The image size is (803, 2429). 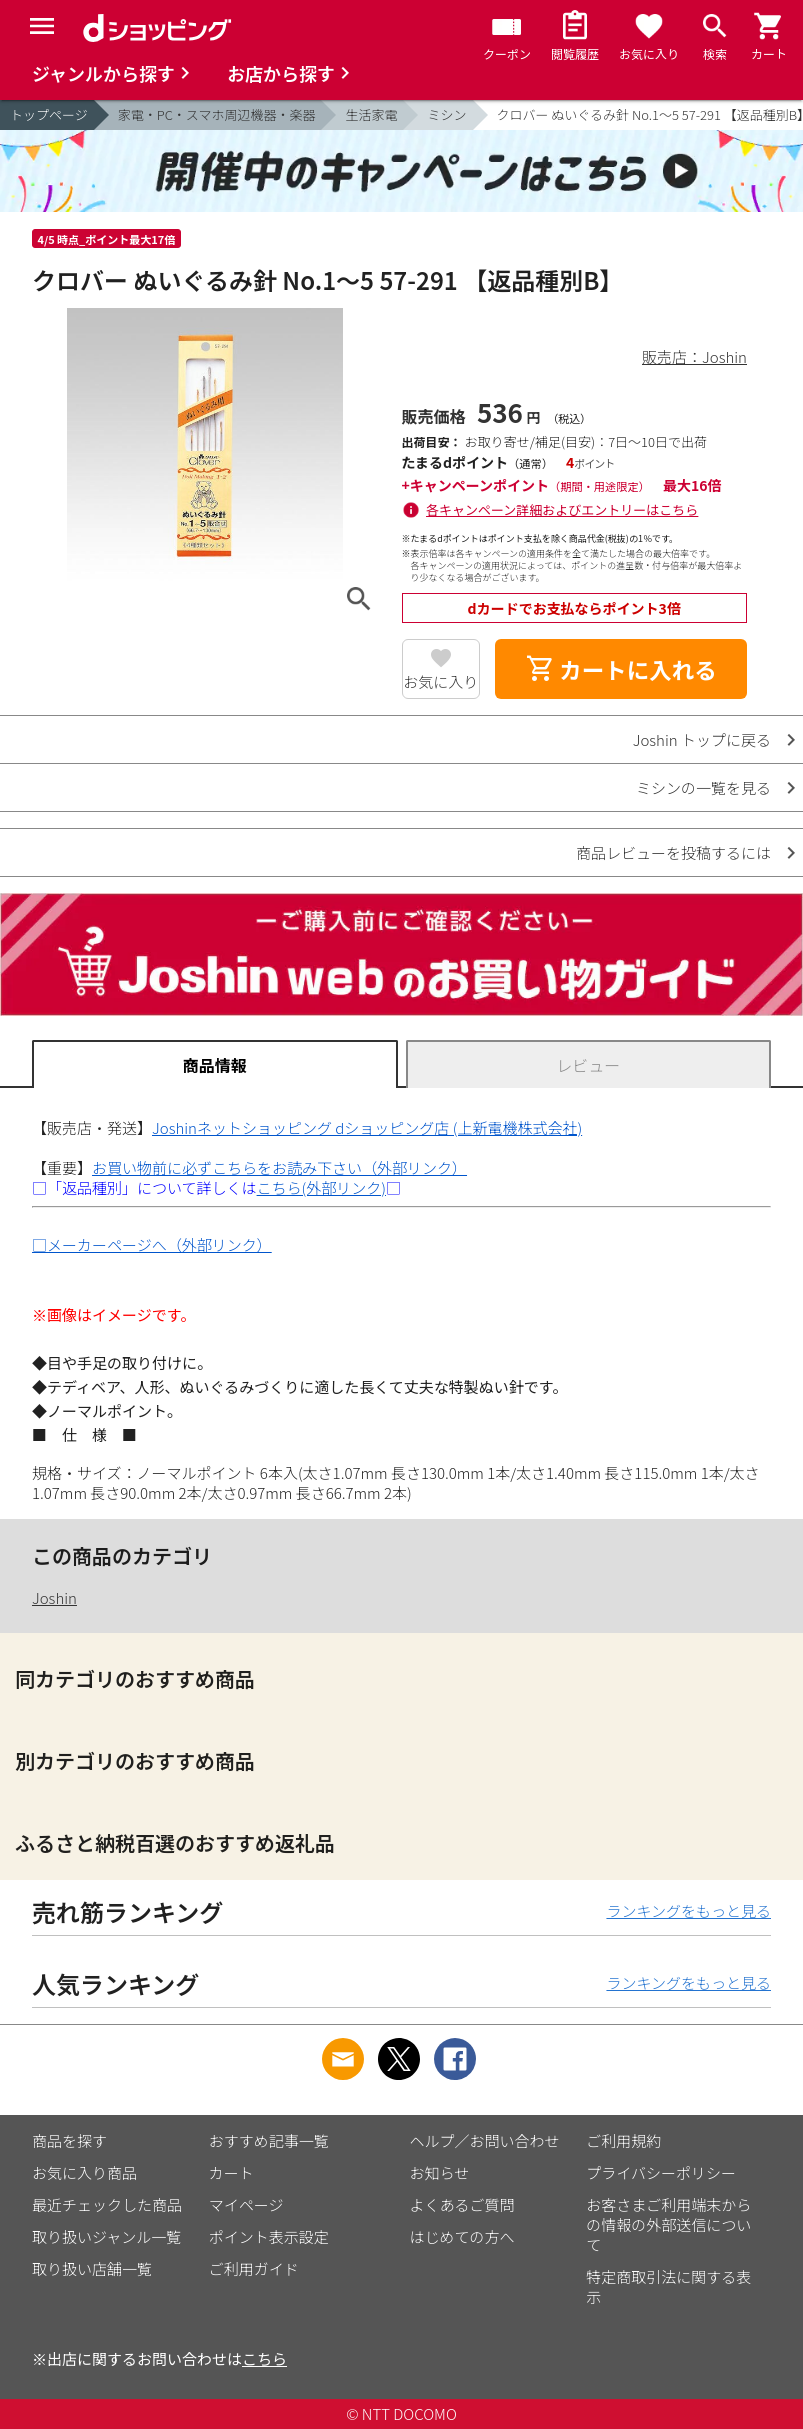 What do you see at coordinates (702, 739) in the screenshot?
I see `Joshin トップに戻る` at bounding box center [702, 739].